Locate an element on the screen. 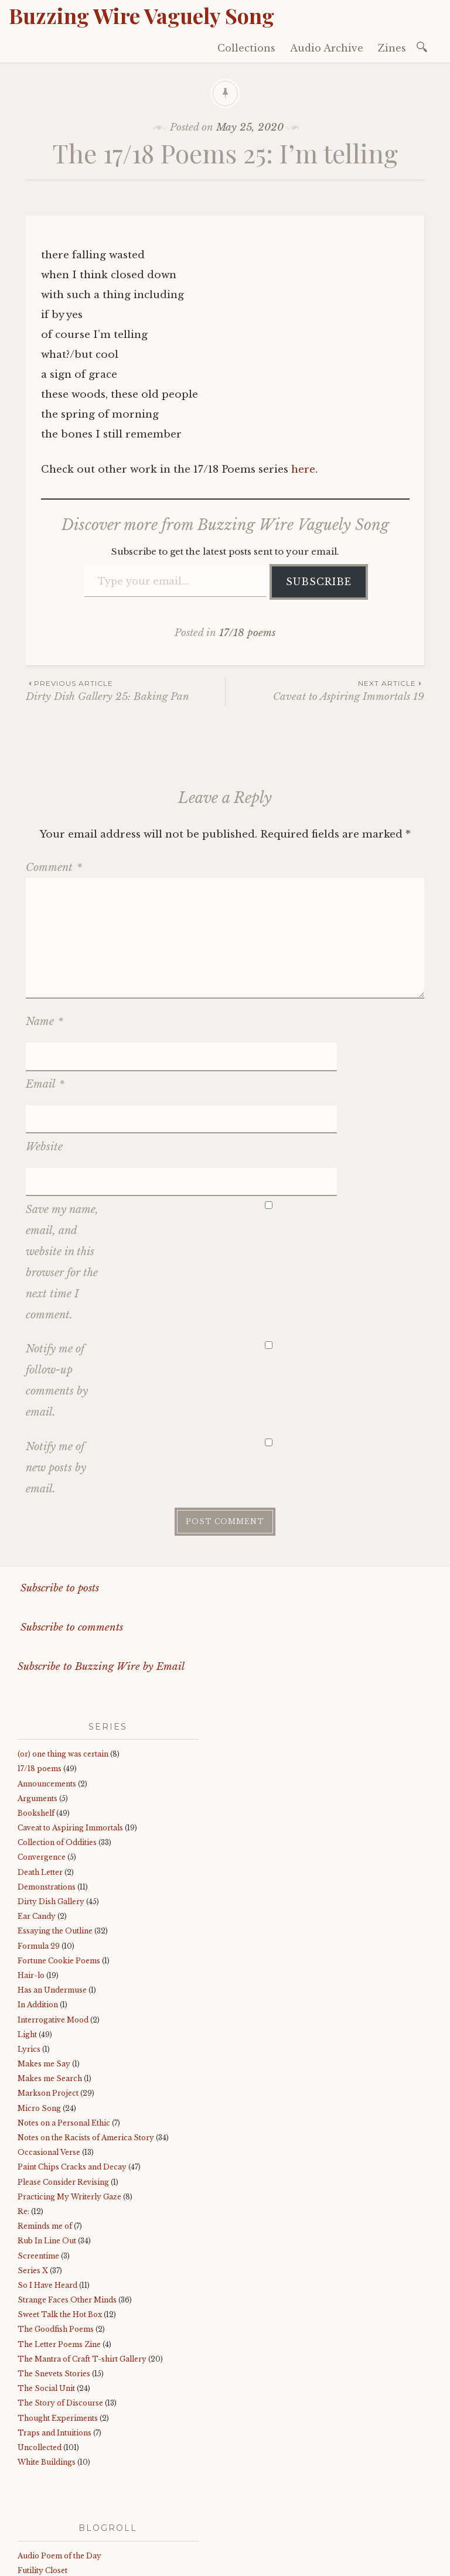 Image resolution: width=450 pixels, height=2576 pixels. Futility Closet is located at coordinates (42, 2485).